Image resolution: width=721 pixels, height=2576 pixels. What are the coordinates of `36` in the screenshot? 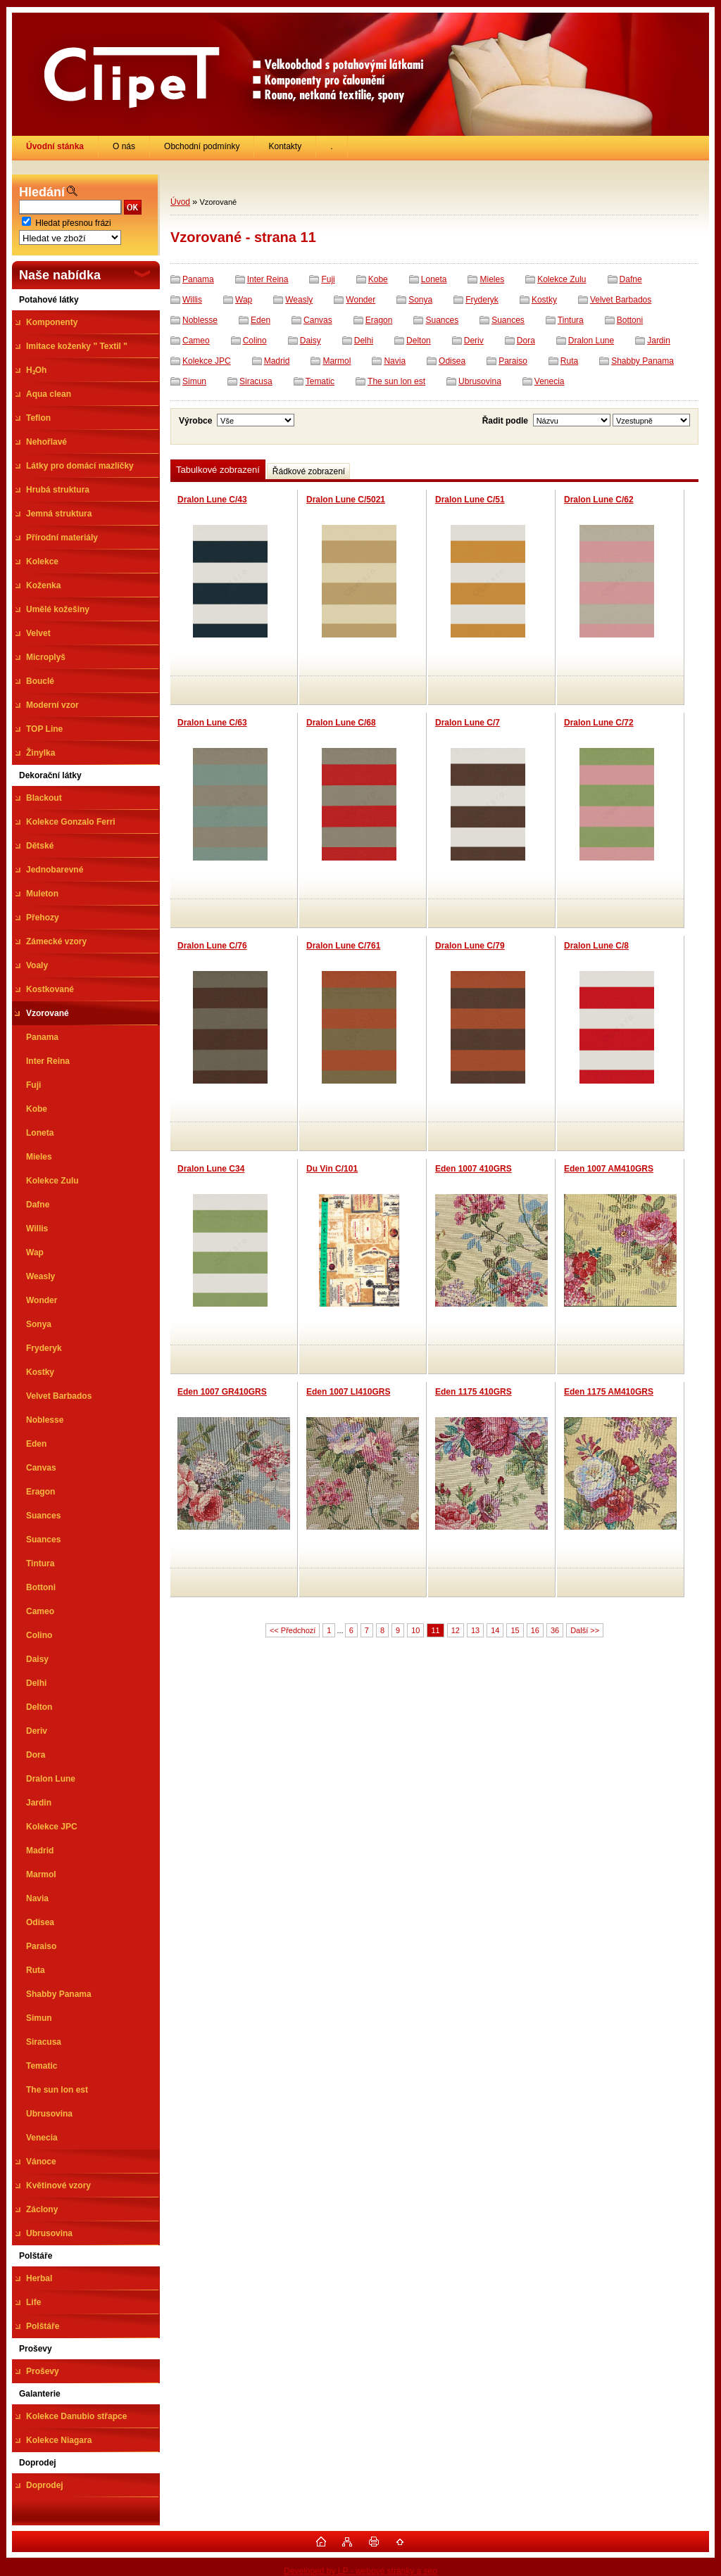 It's located at (555, 1630).